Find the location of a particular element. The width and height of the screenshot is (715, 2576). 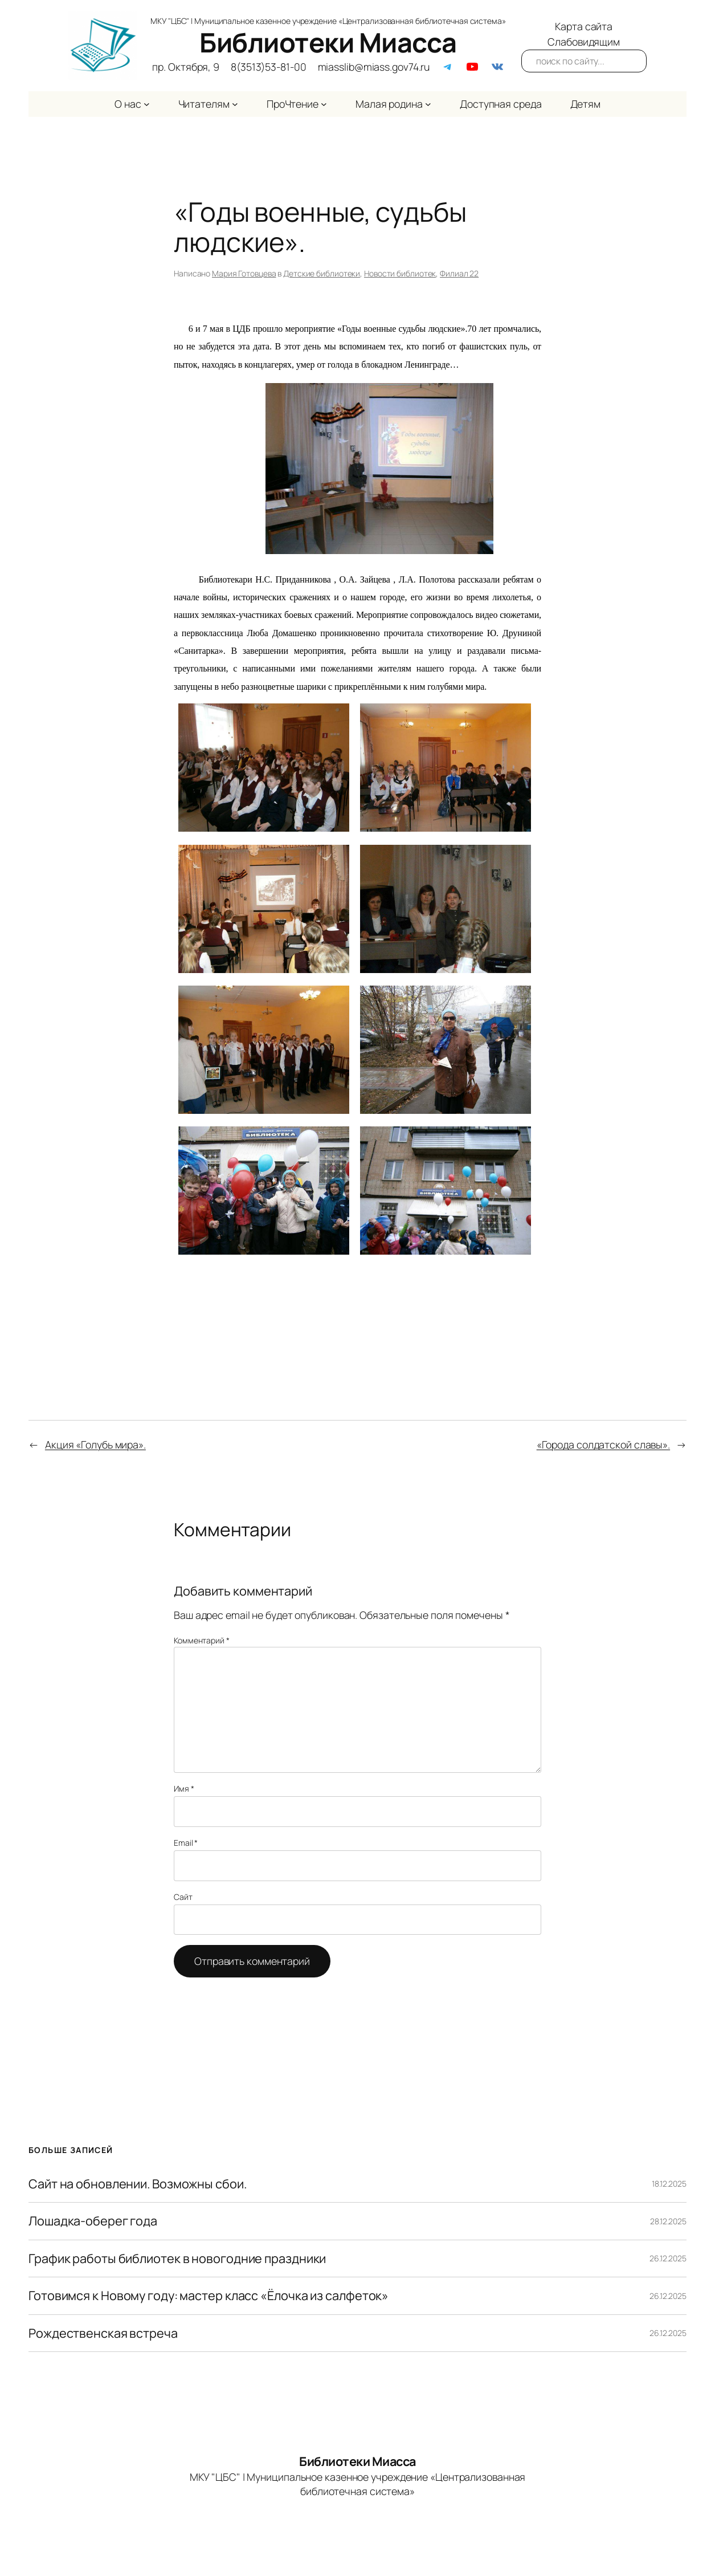

[Малая родина подменю] is located at coordinates (428, 104).